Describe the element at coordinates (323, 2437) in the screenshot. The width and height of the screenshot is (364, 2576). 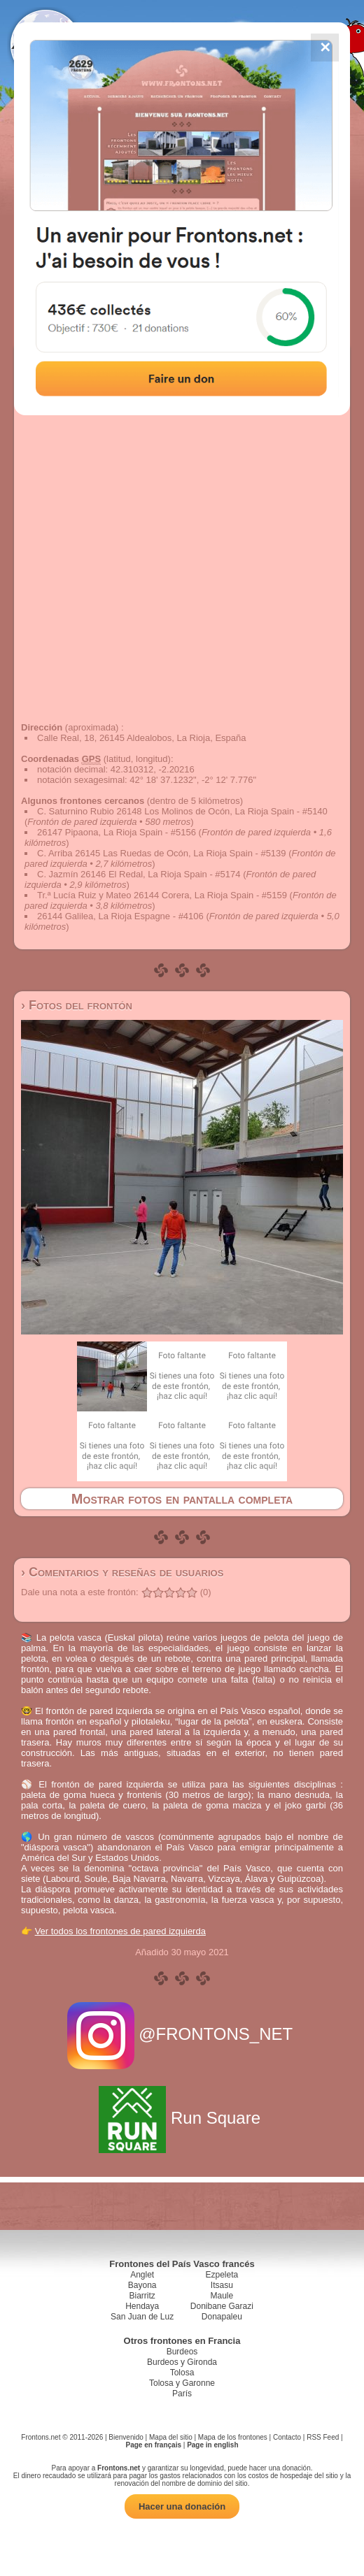
I see `RSS Feed` at that location.